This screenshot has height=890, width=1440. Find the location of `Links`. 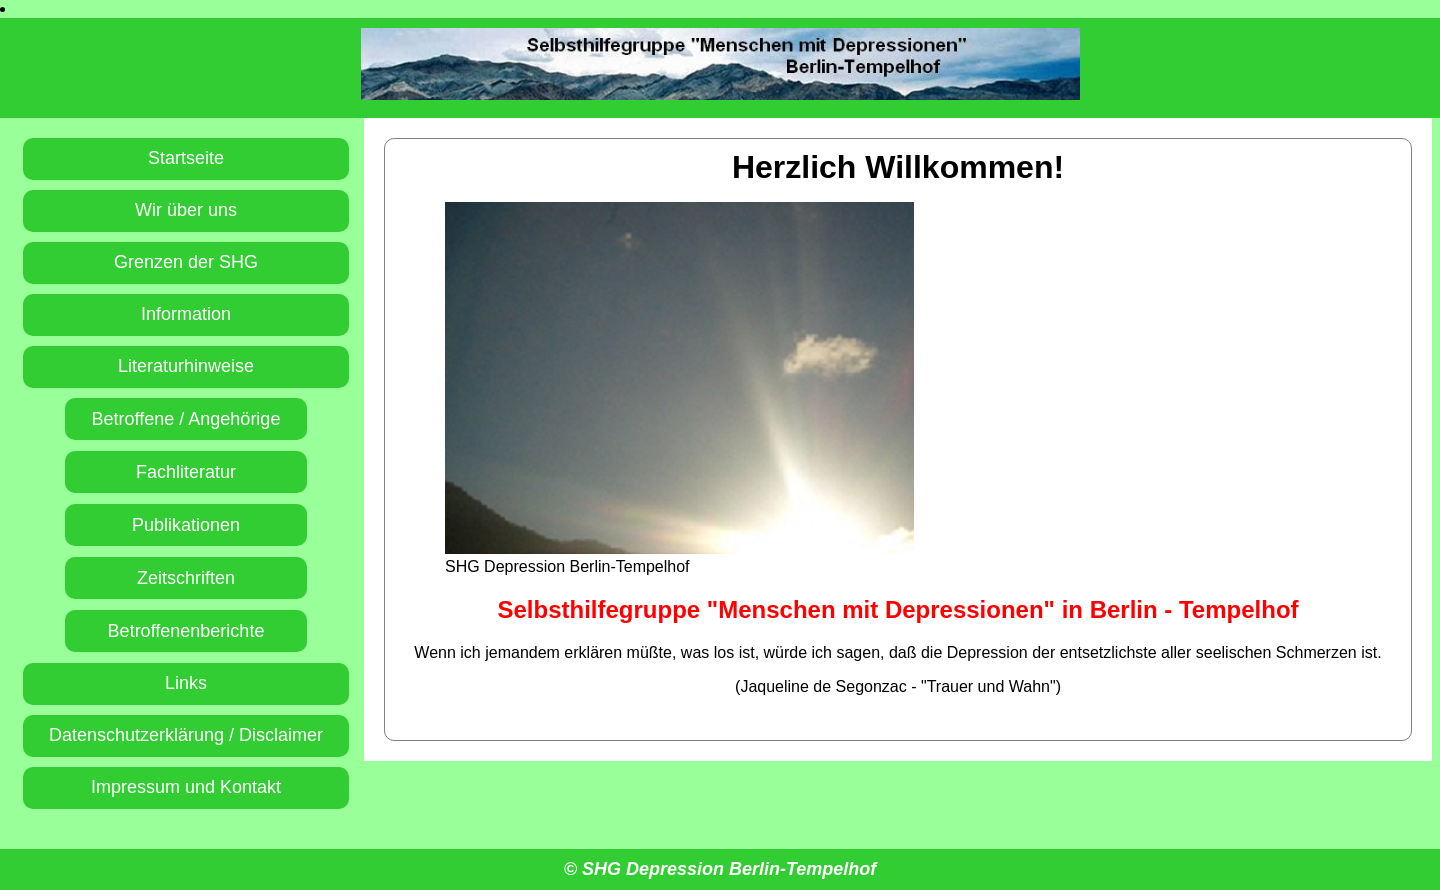

Links is located at coordinates (186, 683).